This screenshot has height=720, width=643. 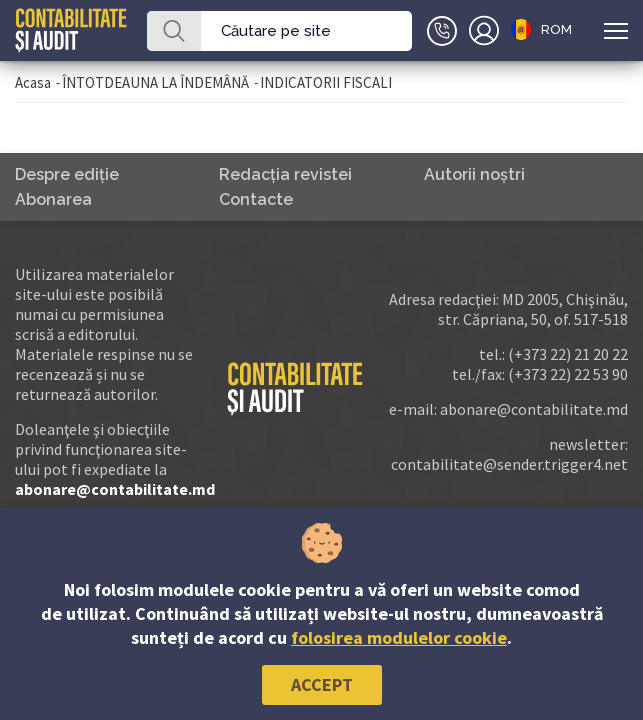 I want to click on Acasa, so click(x=33, y=82).